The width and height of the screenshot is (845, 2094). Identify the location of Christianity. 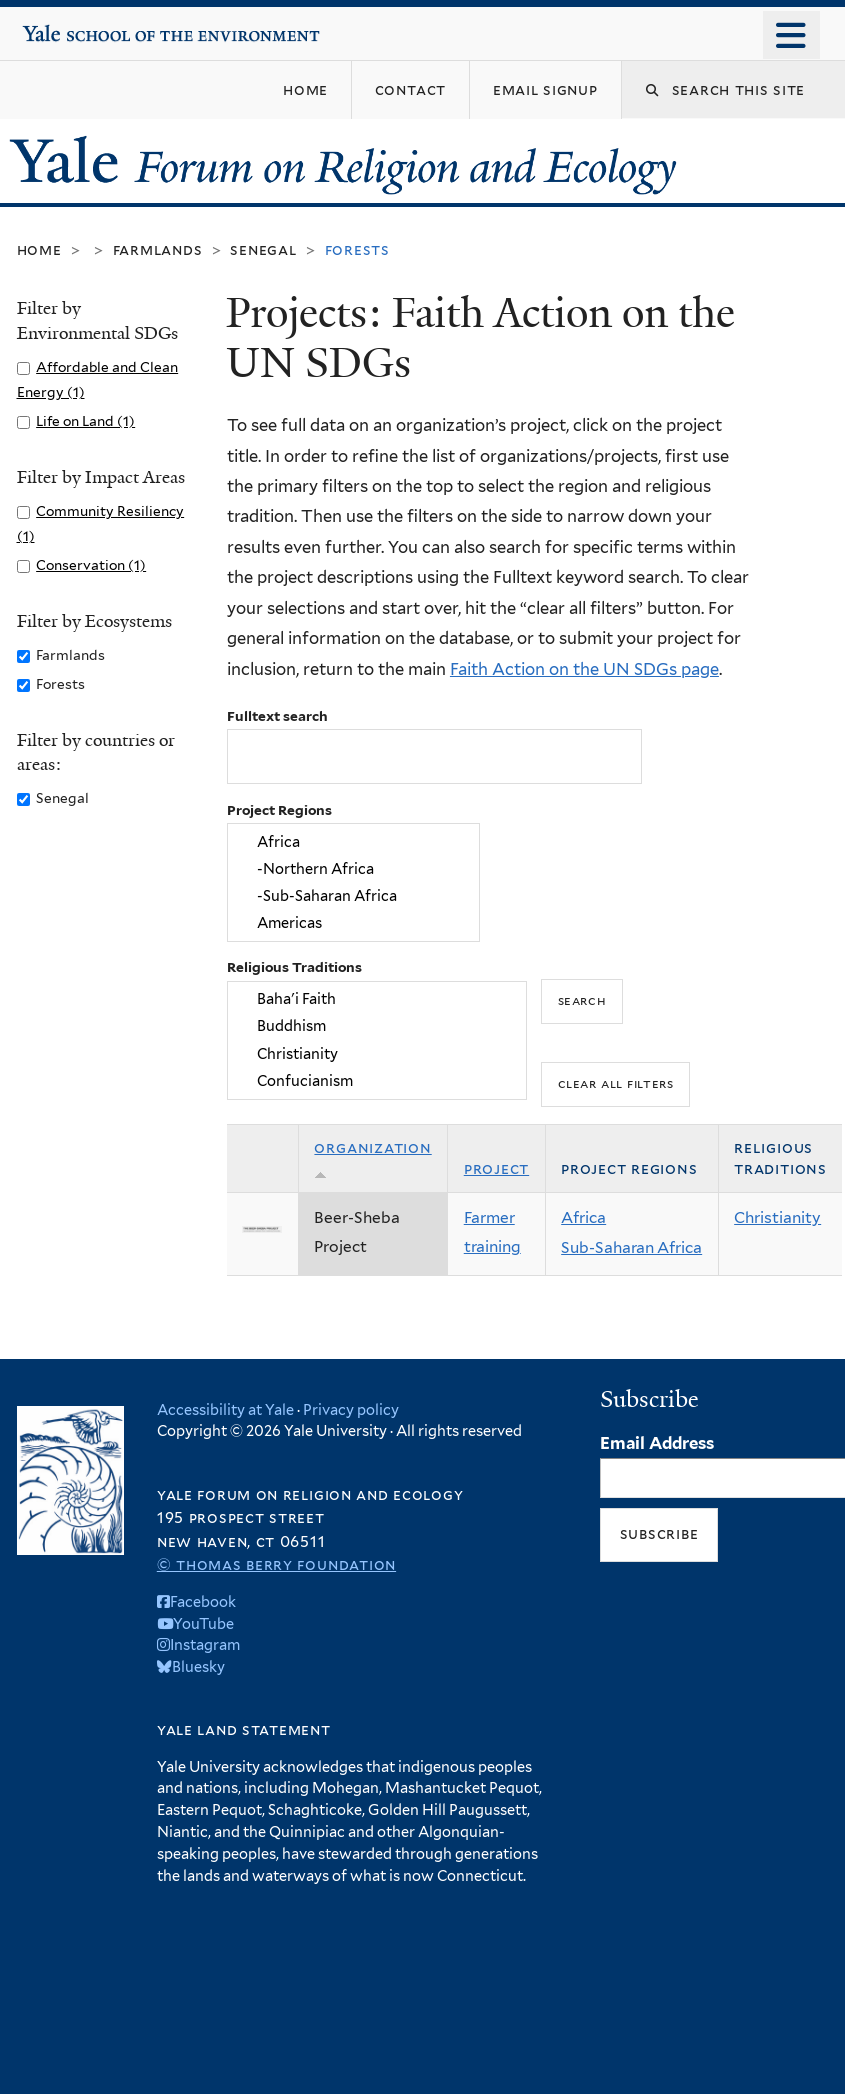
(376, 1053).